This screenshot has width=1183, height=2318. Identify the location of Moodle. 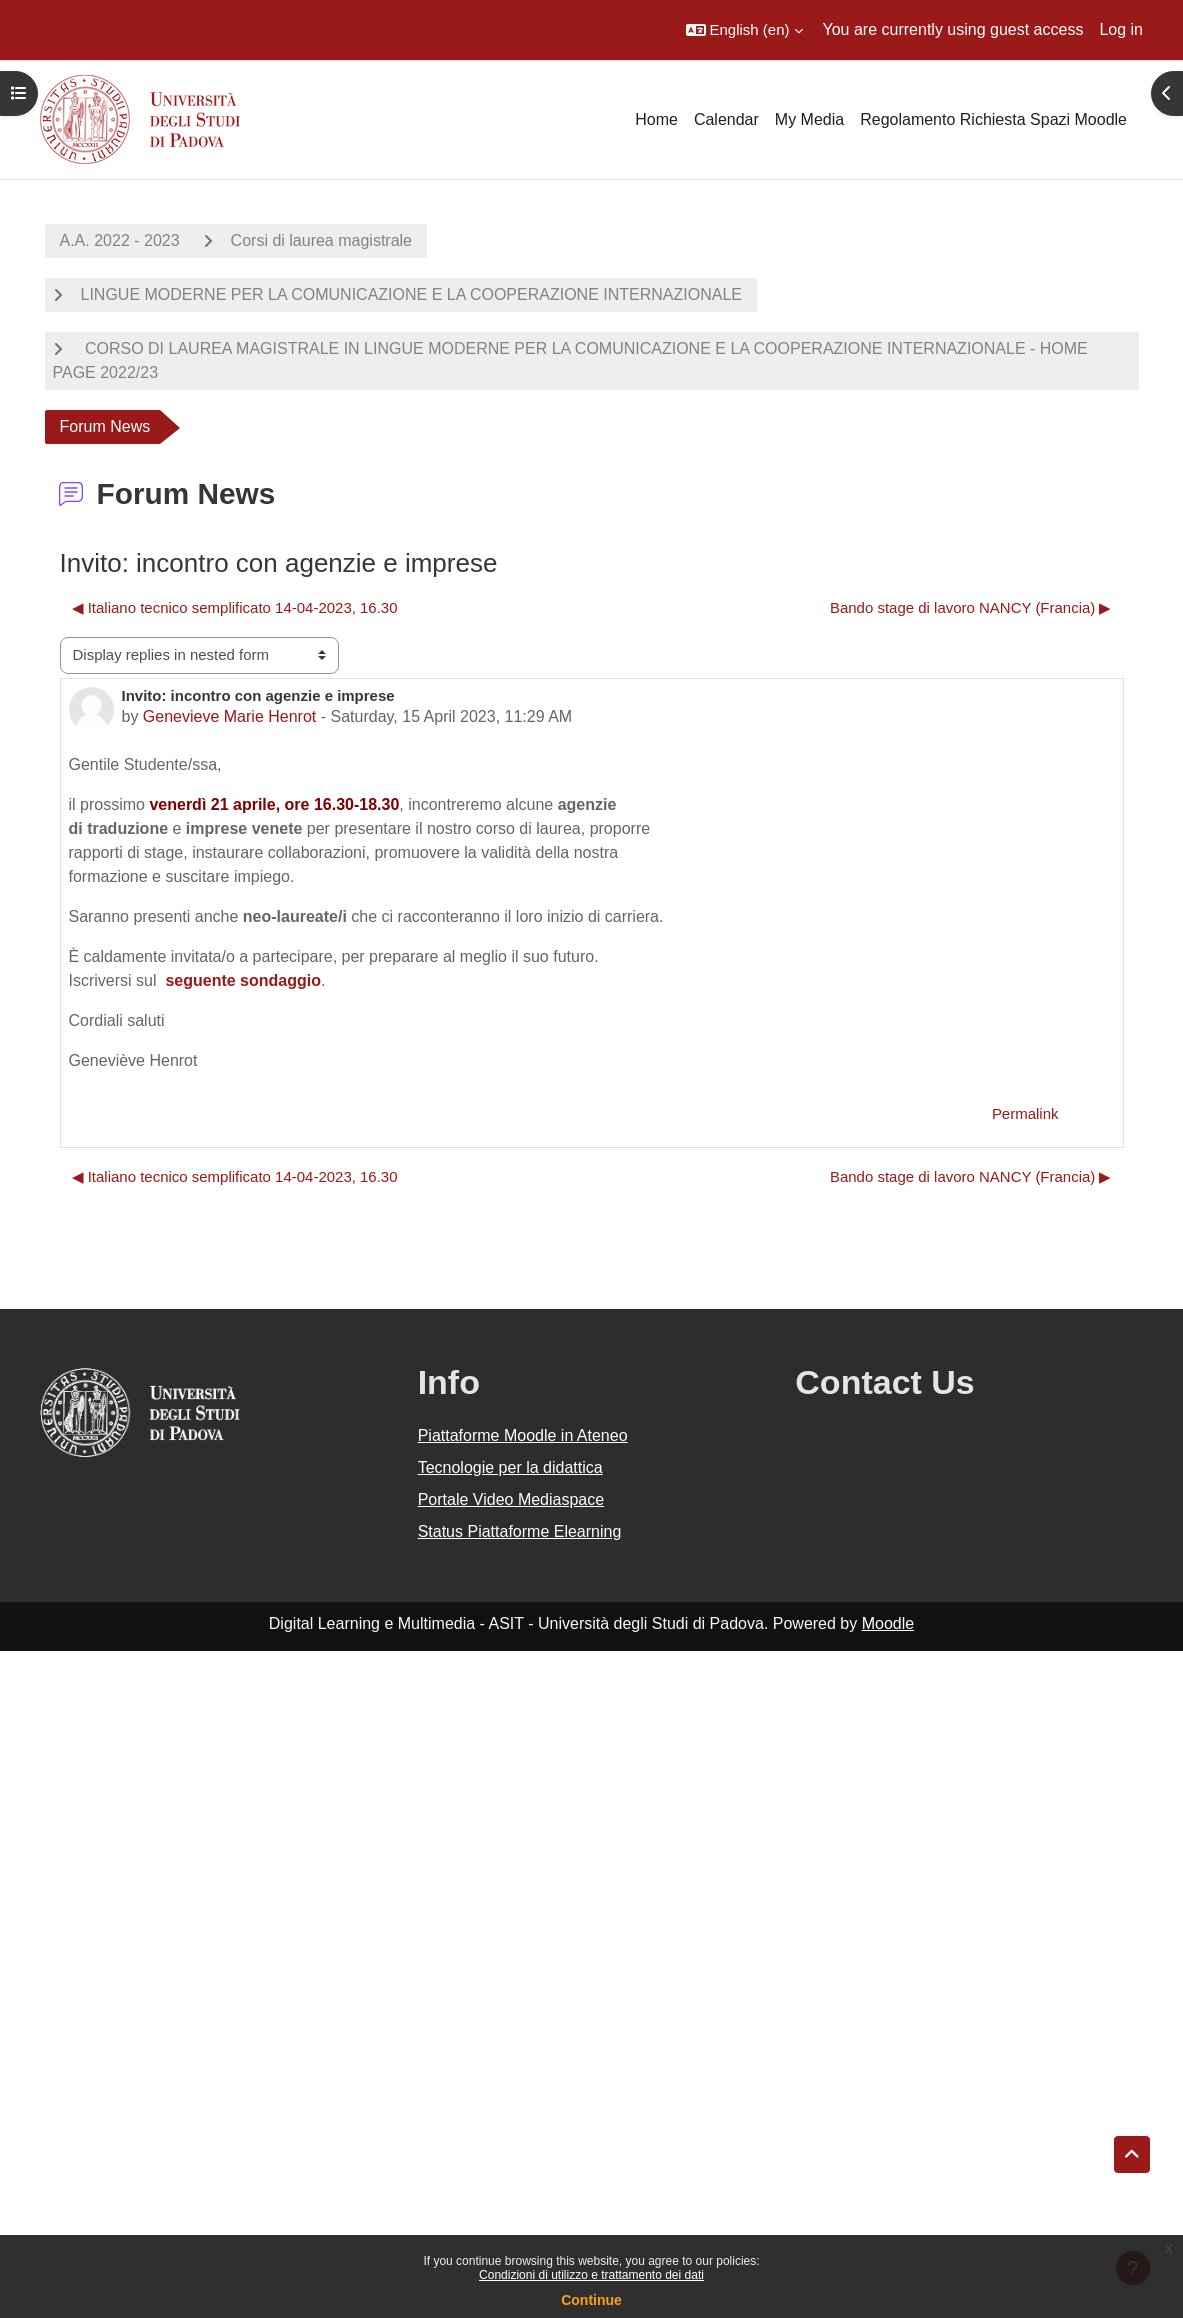
(888, 1623).